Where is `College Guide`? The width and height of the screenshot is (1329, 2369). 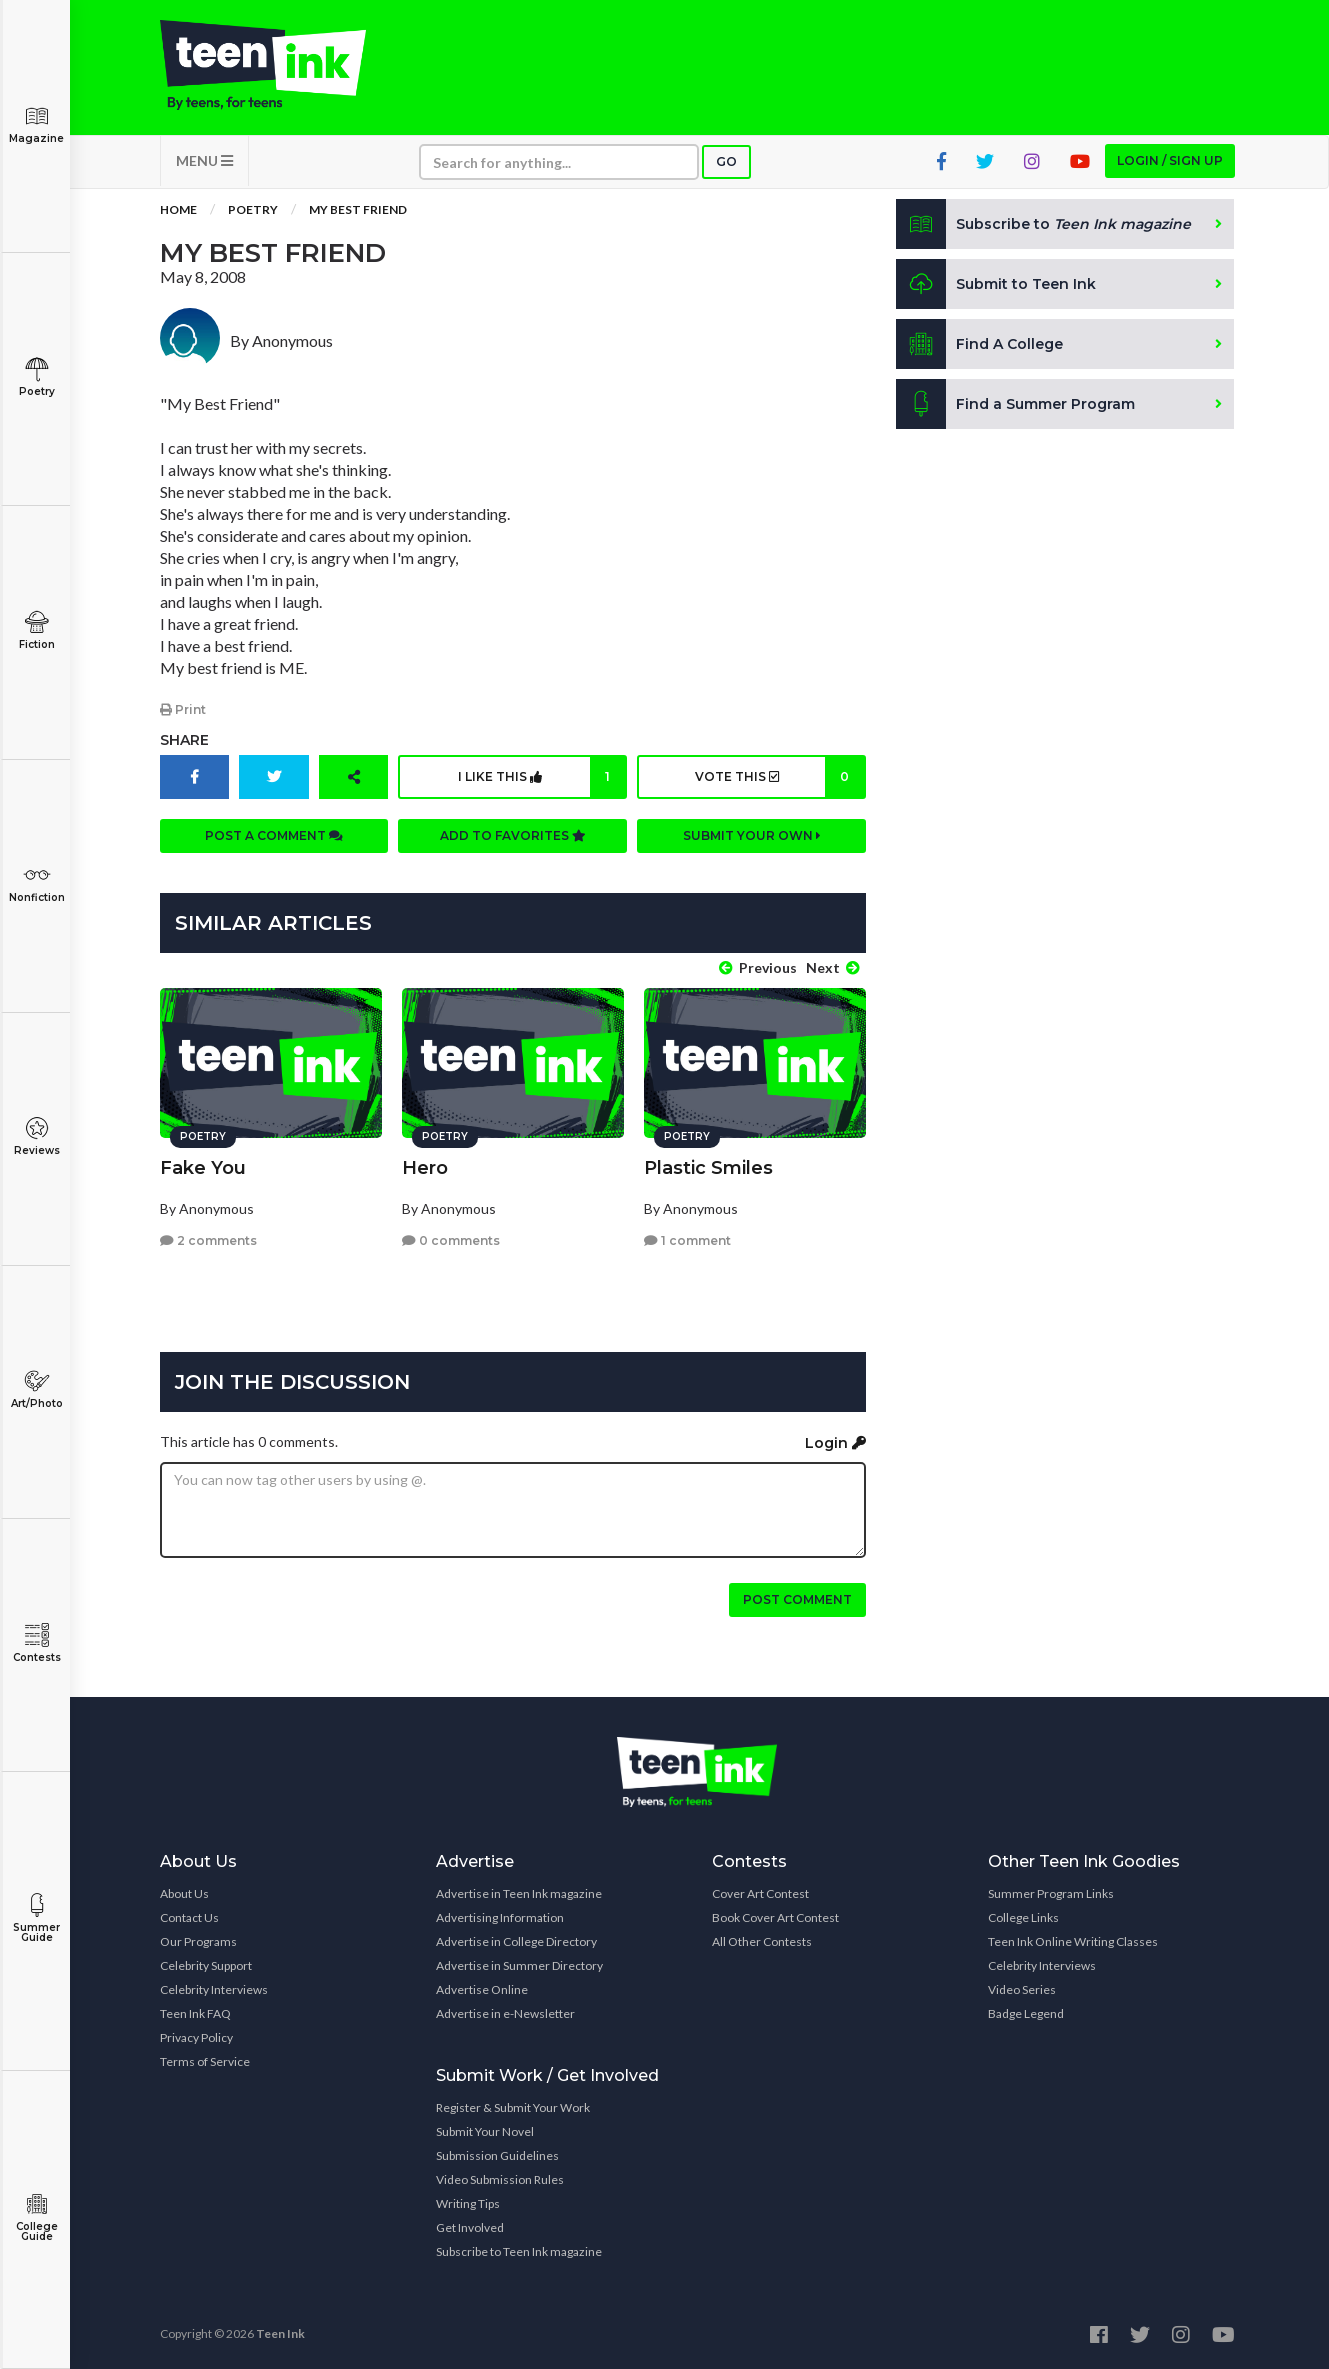
College Guide is located at coordinates (36, 2217).